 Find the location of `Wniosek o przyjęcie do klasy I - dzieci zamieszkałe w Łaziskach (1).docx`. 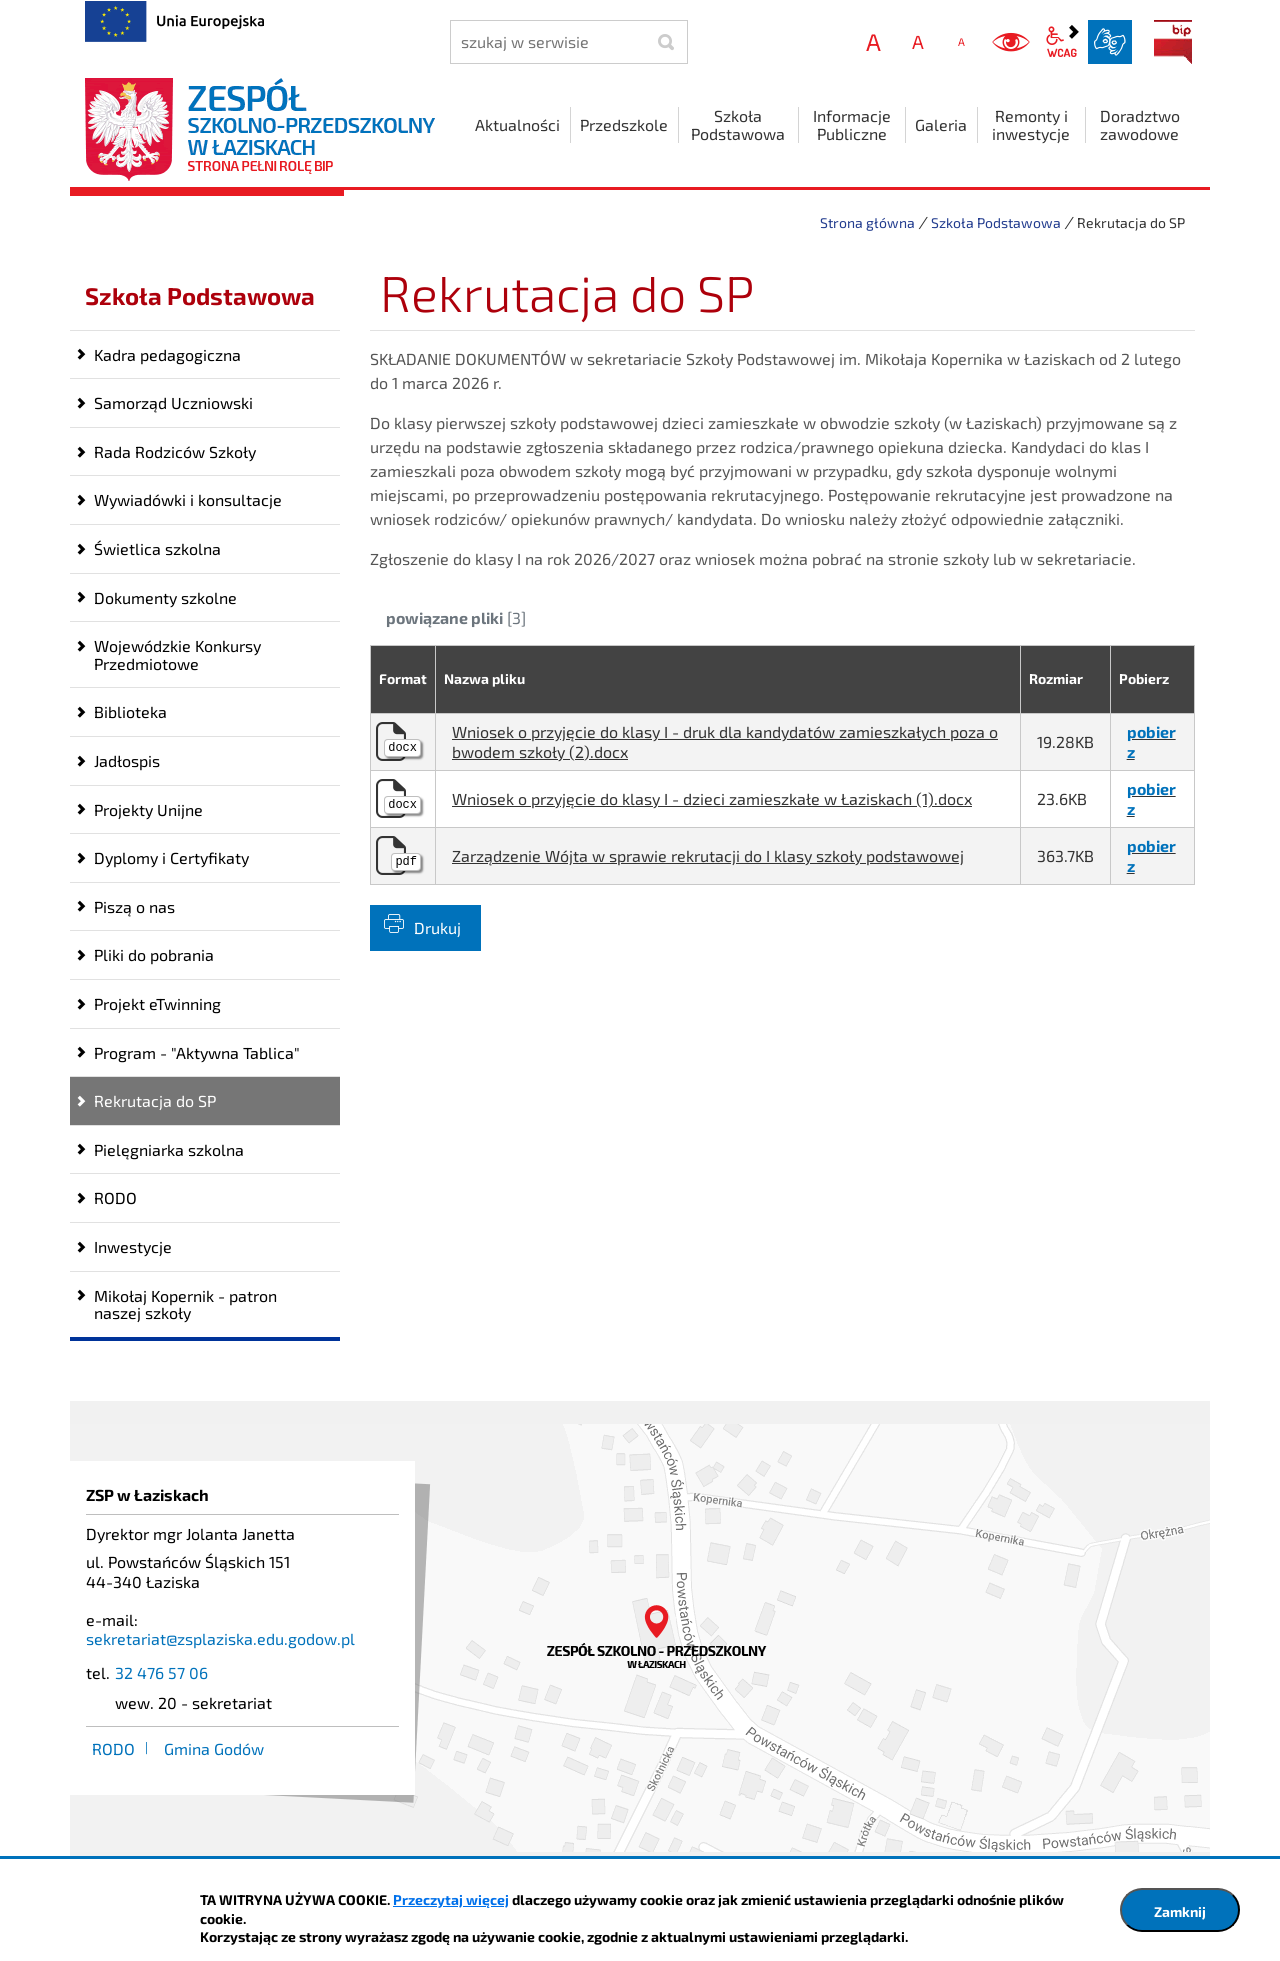

Wniosek o przyjęcie do klasy I - dzieci zamieszkałe w Łaziskach (1).docx is located at coordinates (712, 798).